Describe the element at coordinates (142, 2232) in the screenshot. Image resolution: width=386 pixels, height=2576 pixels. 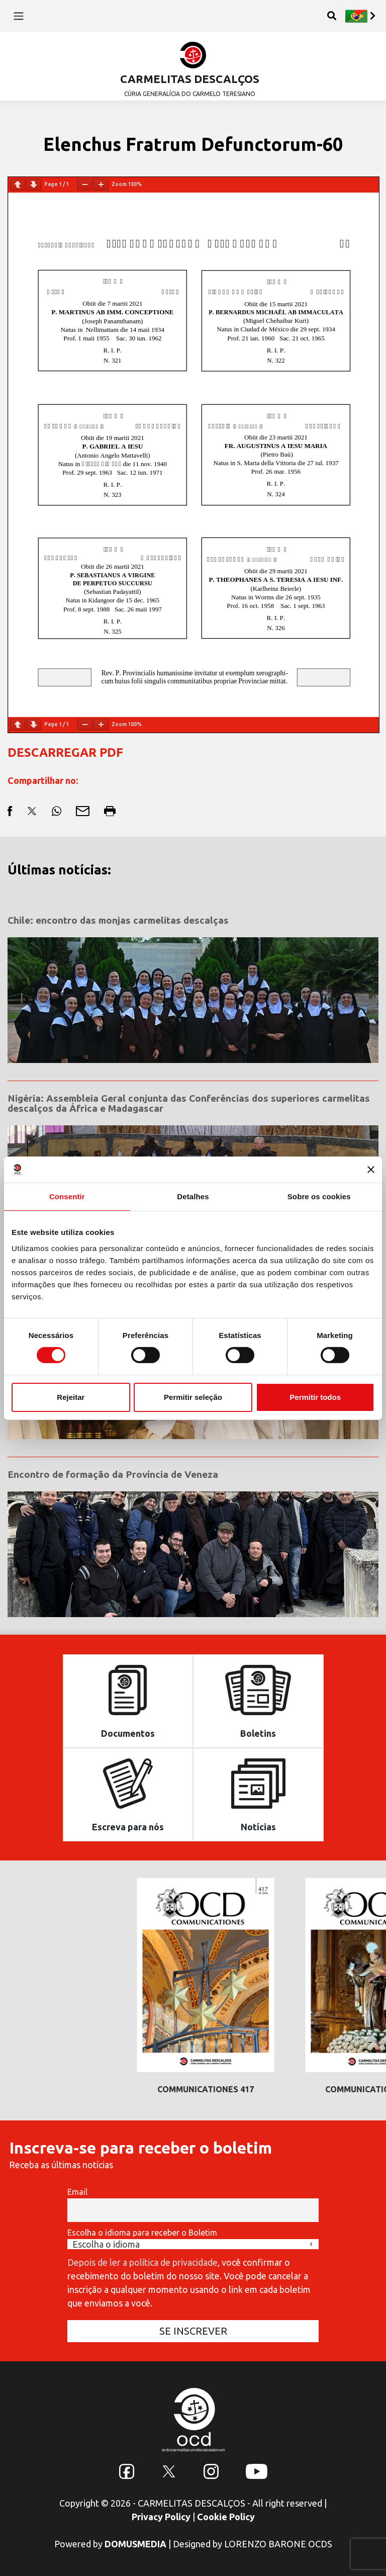
I see `Escolha o idioma para receber o Boletim` at that location.